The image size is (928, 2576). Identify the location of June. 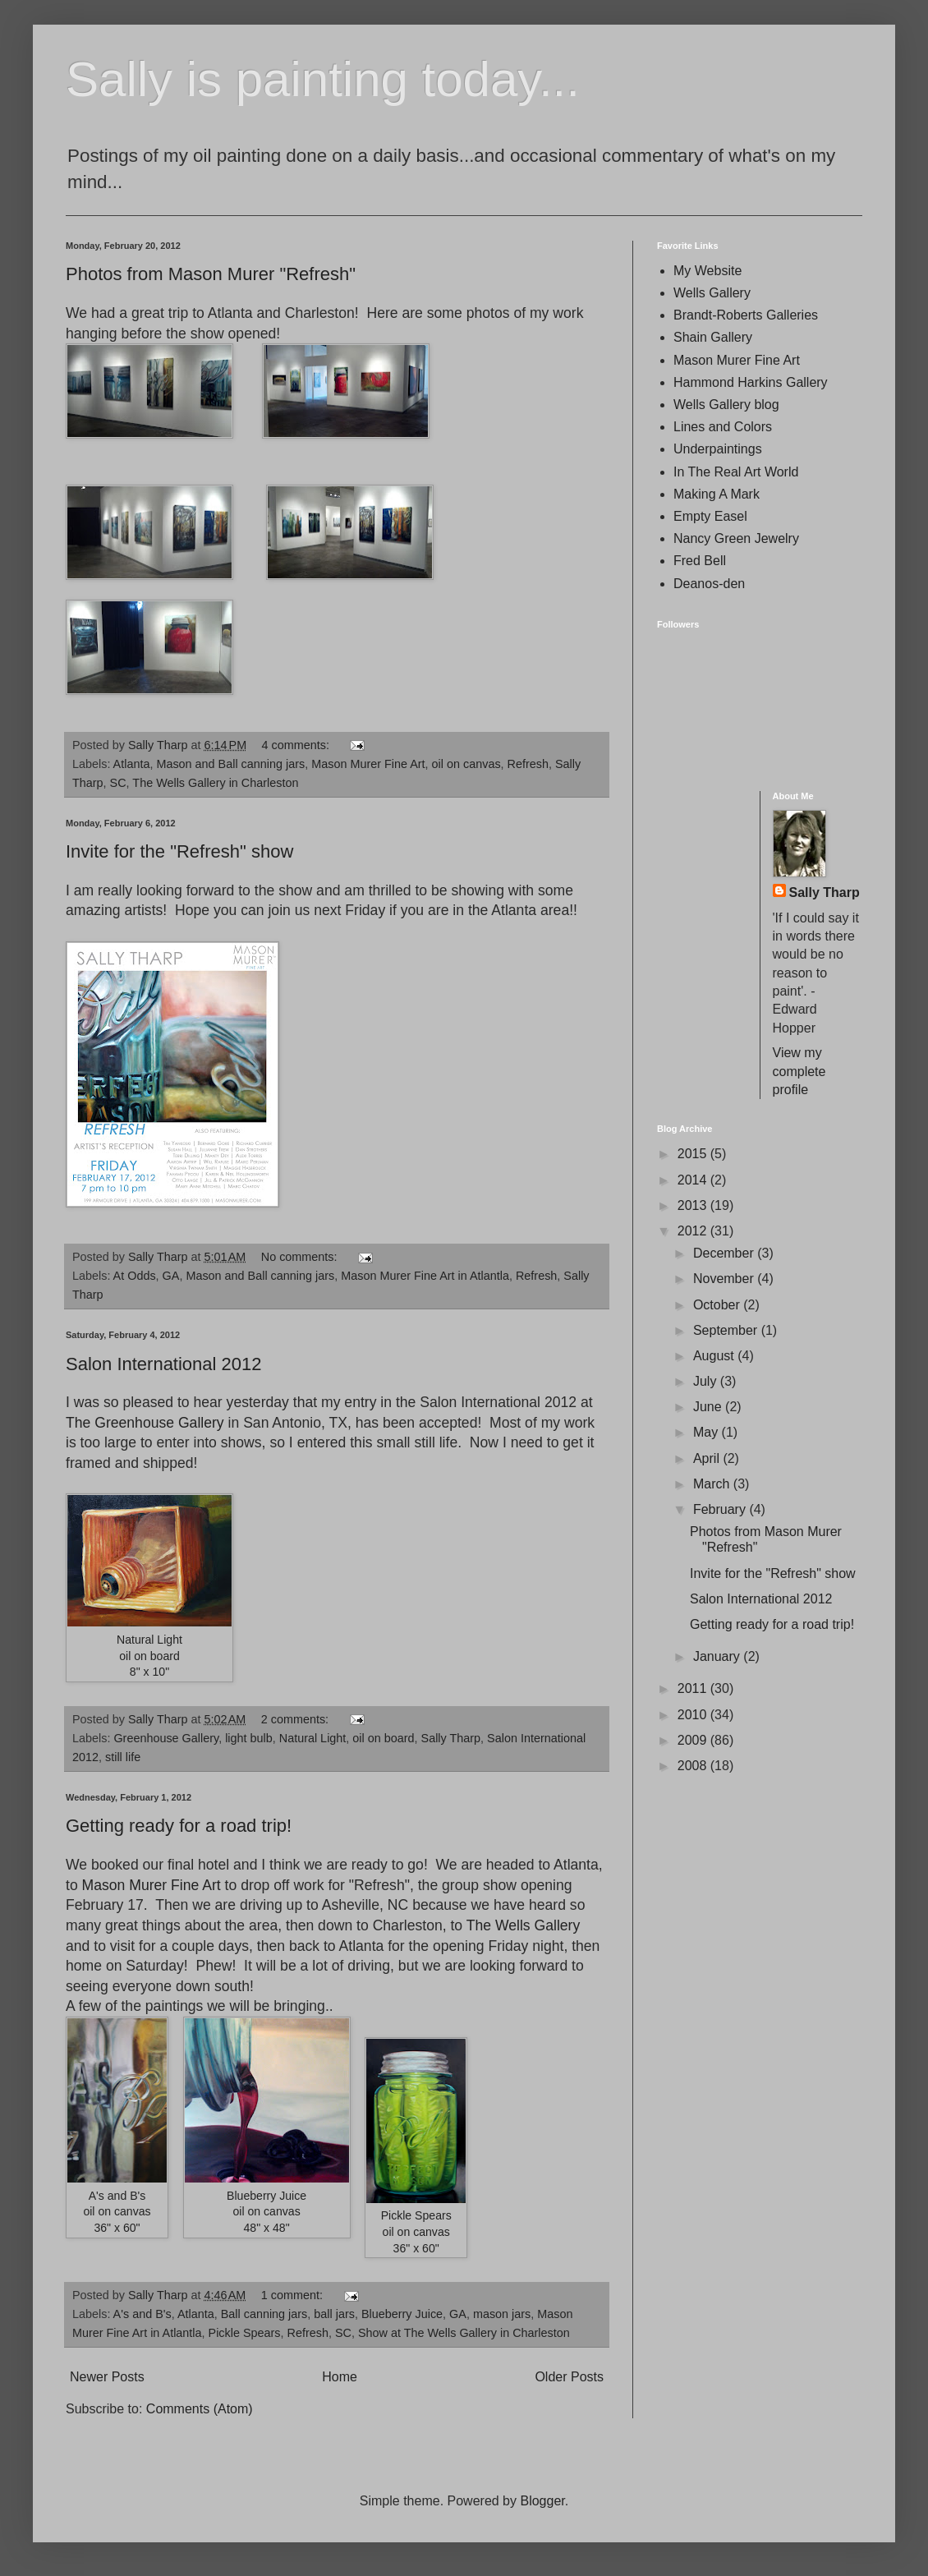
(709, 1407).